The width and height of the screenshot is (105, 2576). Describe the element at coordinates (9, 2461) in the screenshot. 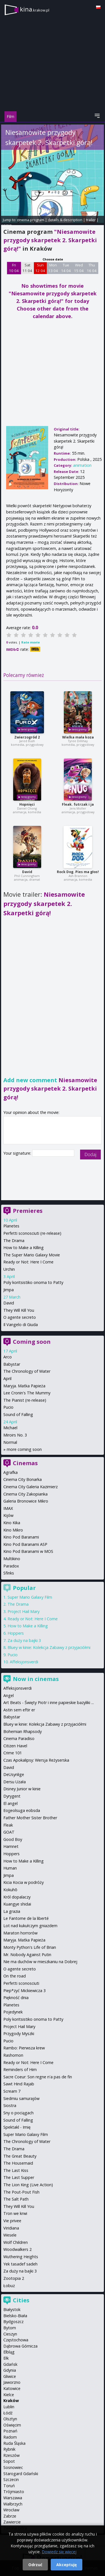

I see `Sopot` at that location.